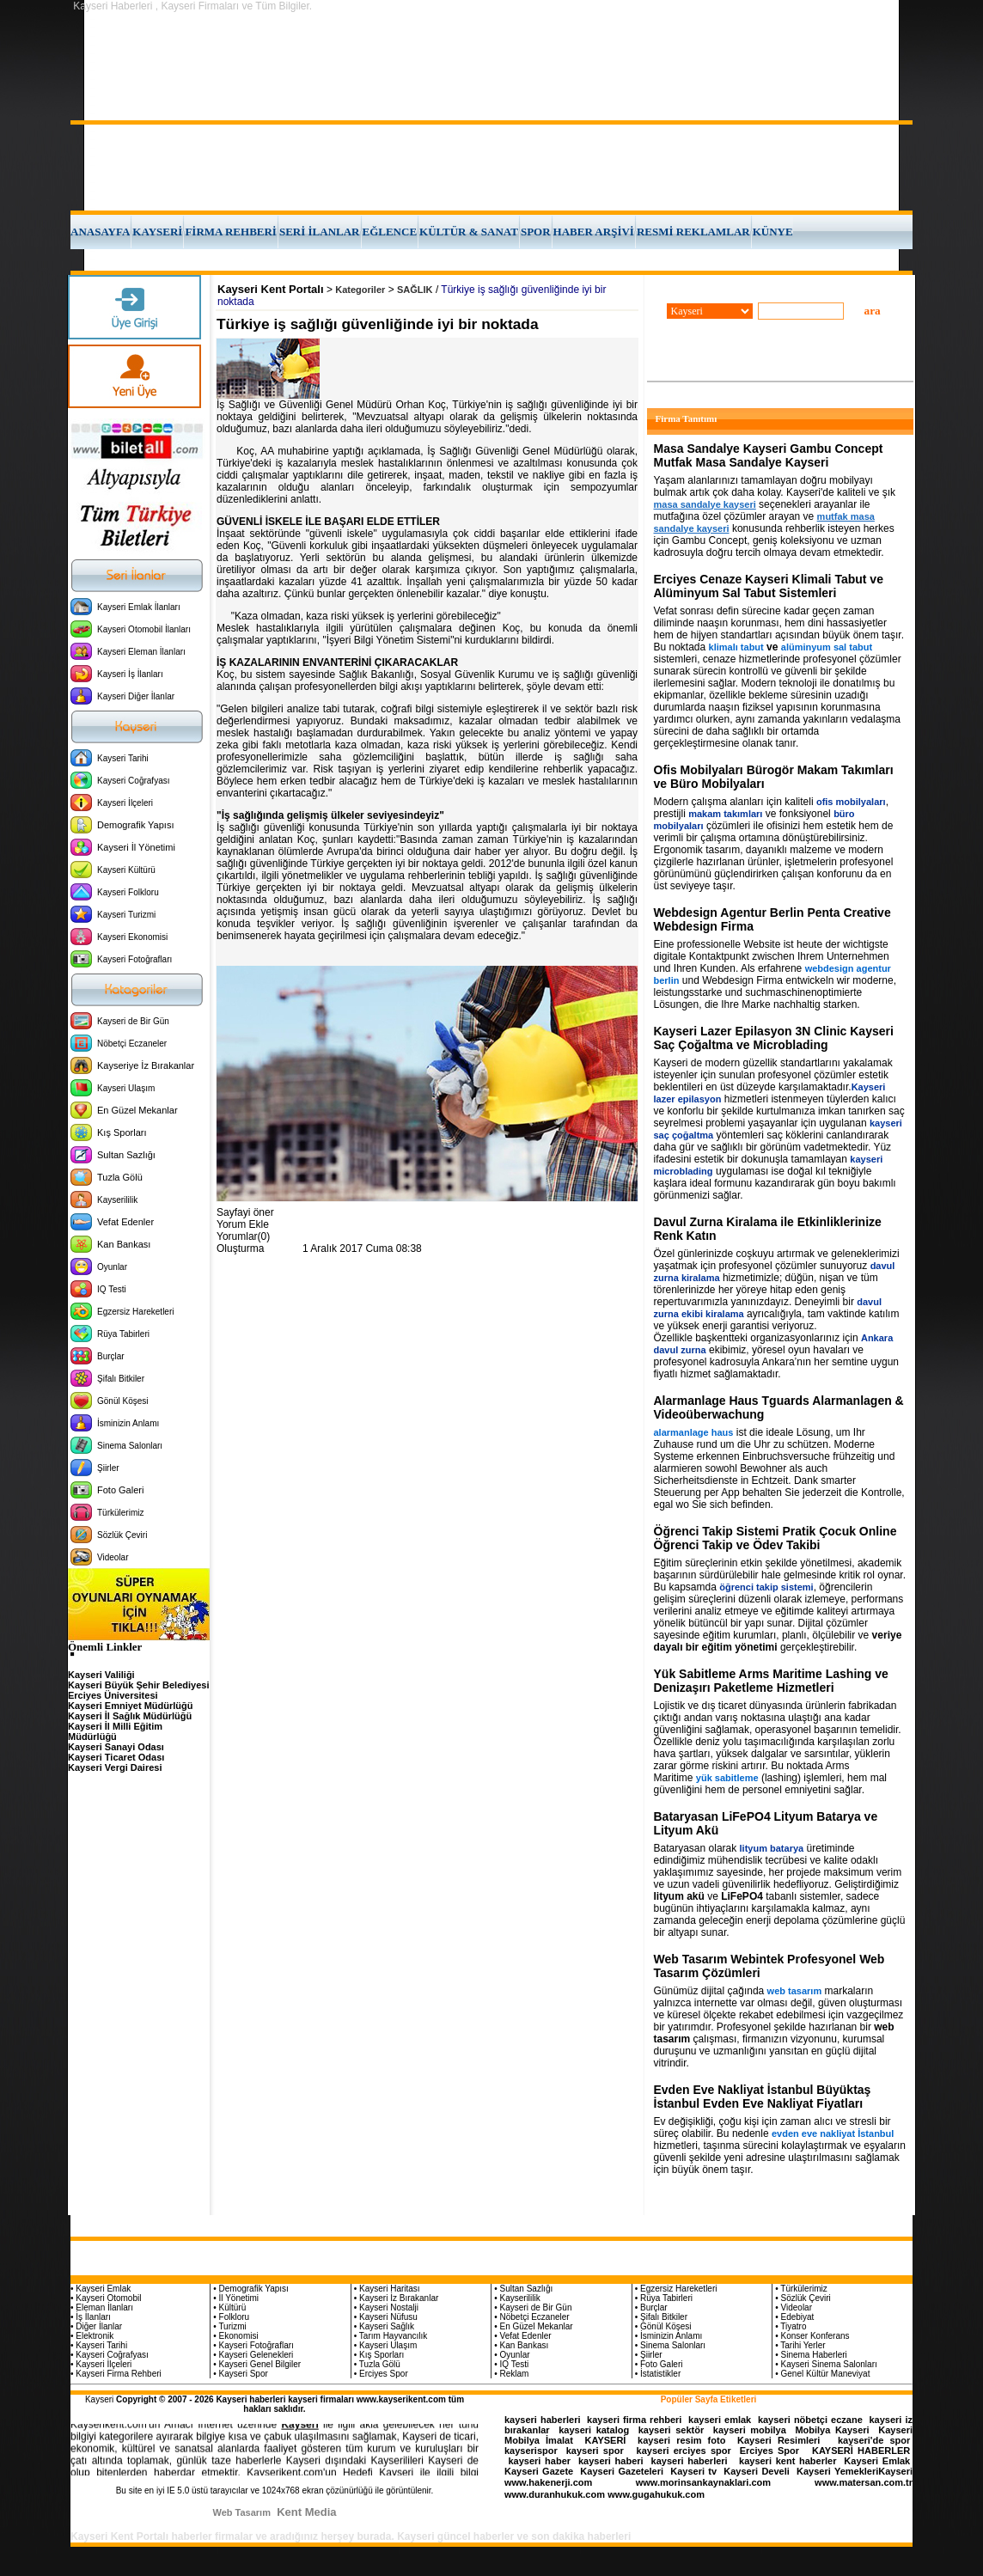 This screenshot has height=2576, width=983. What do you see at coordinates (762, 2096) in the screenshot?
I see `Evden Eve Nakliyat İstanbul Büyüktaş İstanbul Evden Eve Nakliyat Fiyatları` at bounding box center [762, 2096].